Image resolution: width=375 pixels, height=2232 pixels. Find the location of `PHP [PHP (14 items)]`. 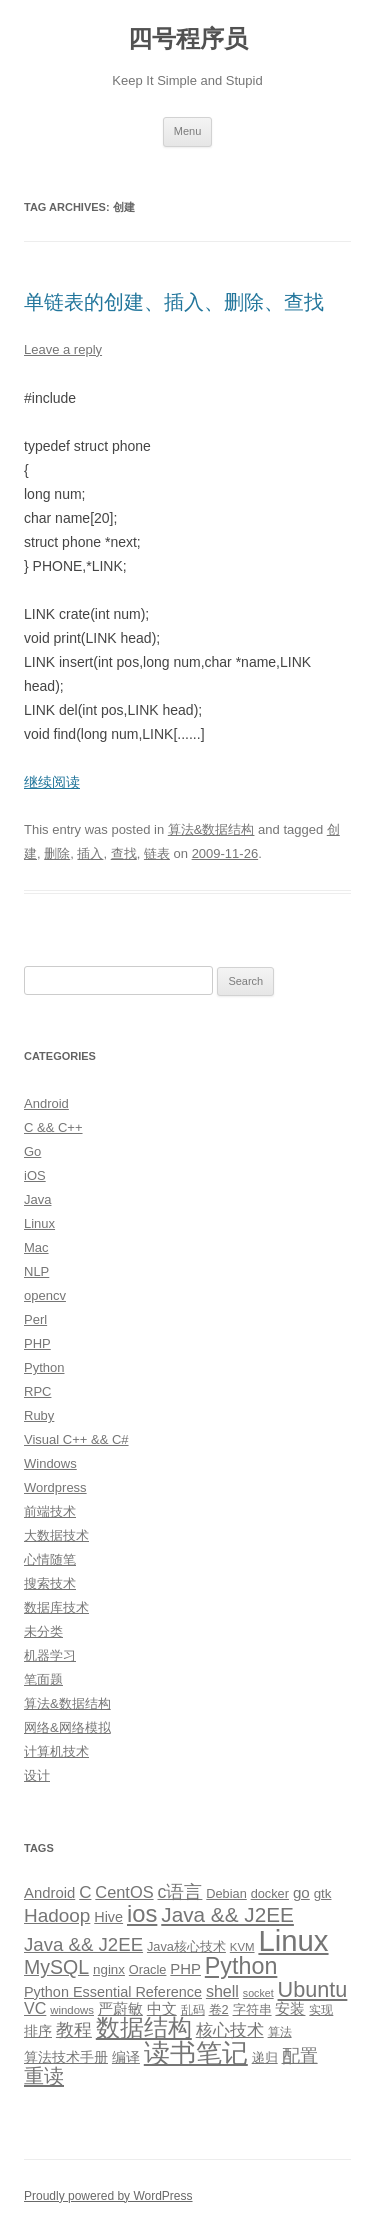

PHP [PHP (14 items)] is located at coordinates (185, 1969).